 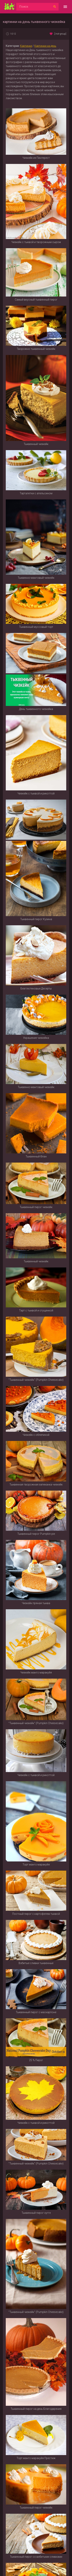 I want to click on Картинки, so click(x=26, y=45).